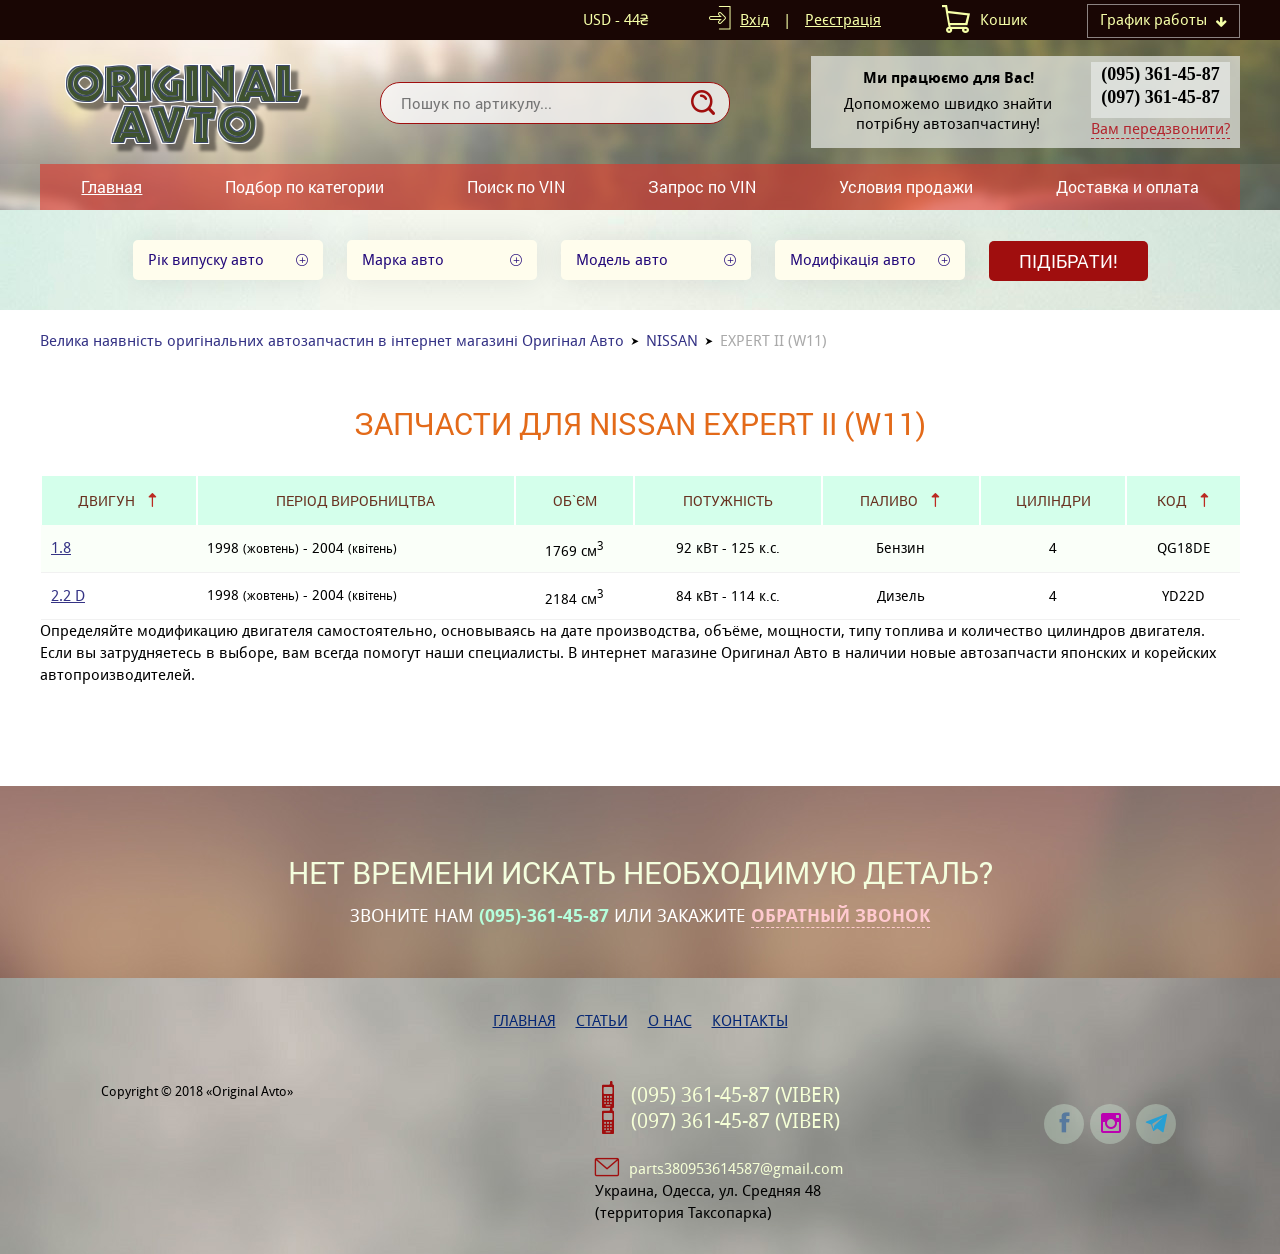  I want to click on Реєстрація, so click(843, 19).